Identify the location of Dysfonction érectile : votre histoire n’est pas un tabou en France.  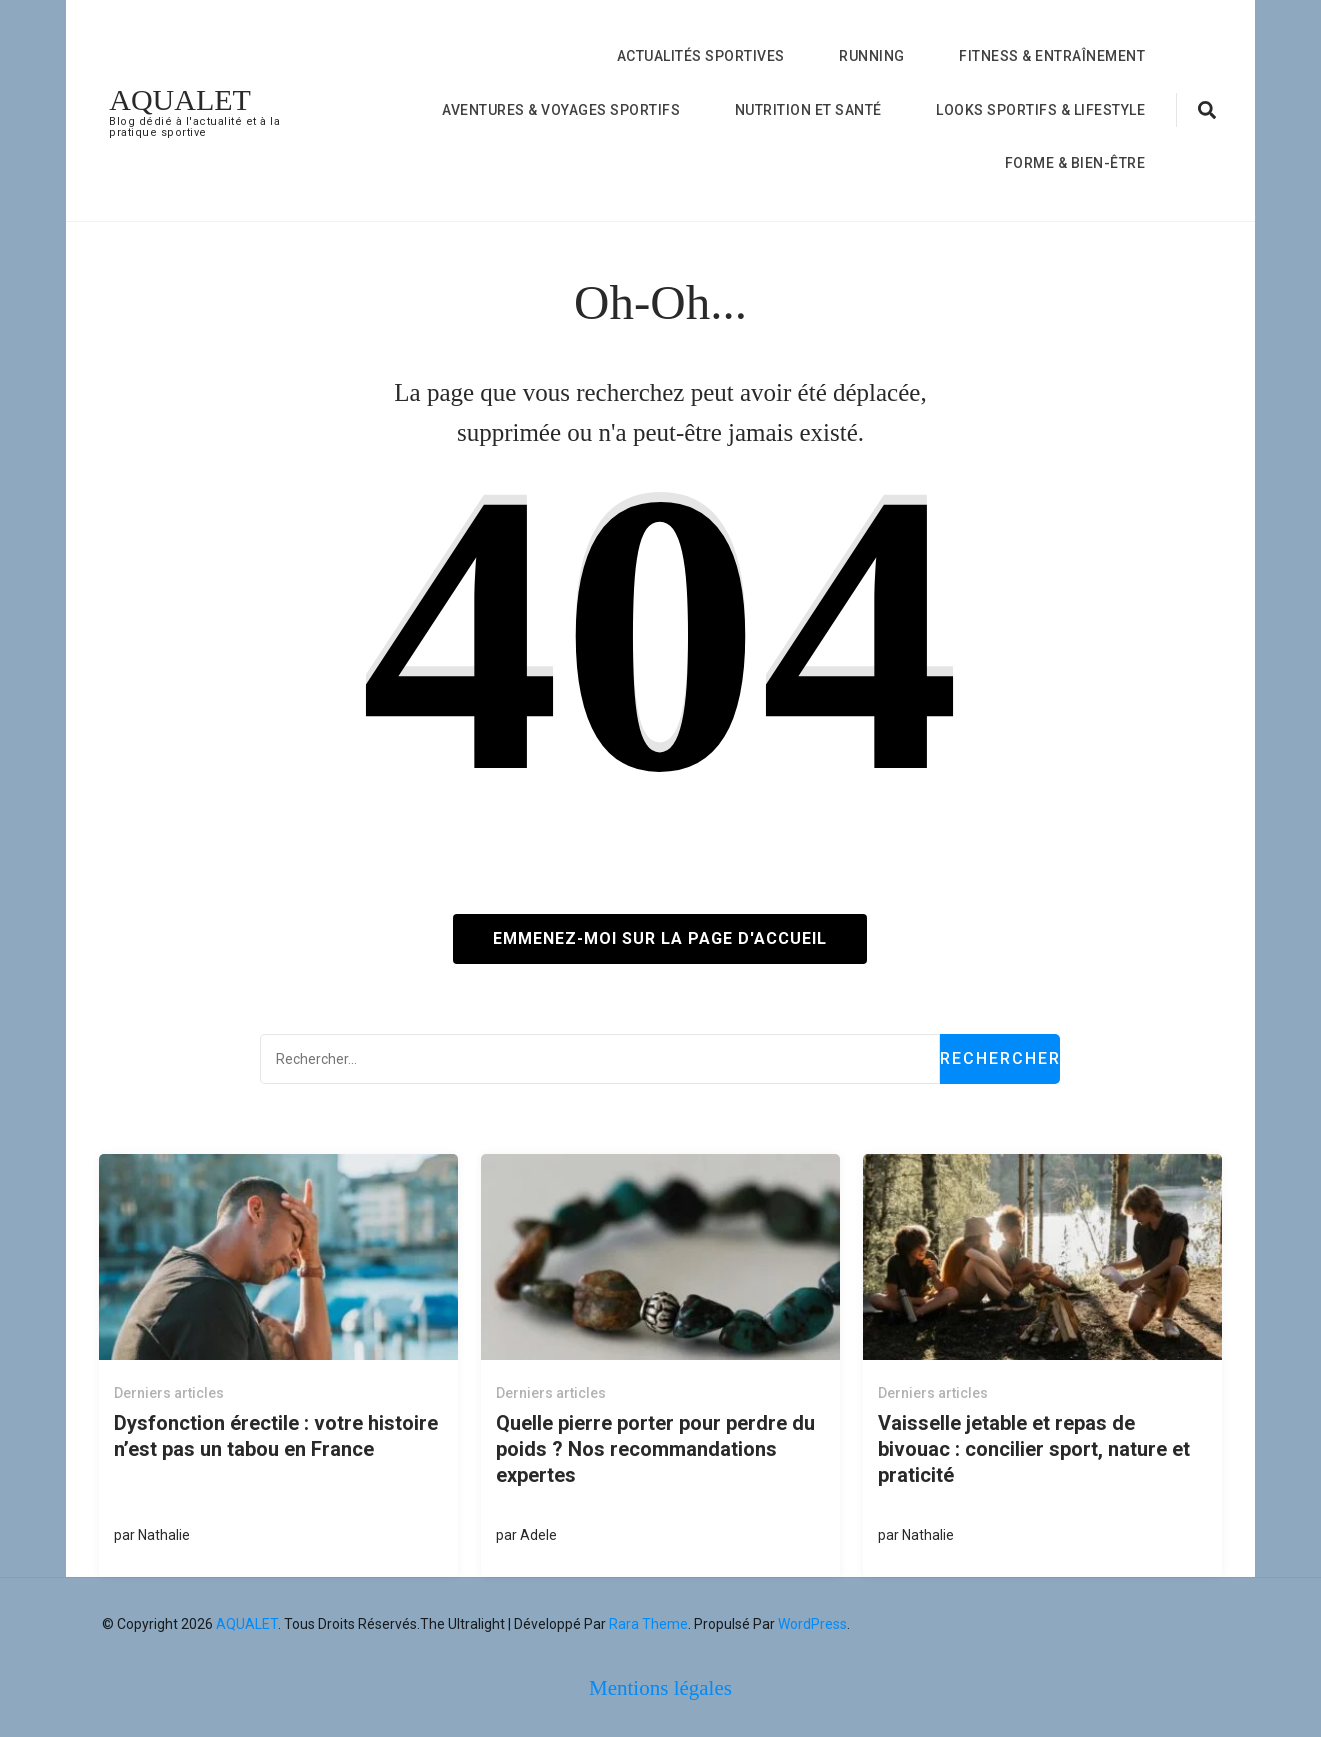
(276, 1436).